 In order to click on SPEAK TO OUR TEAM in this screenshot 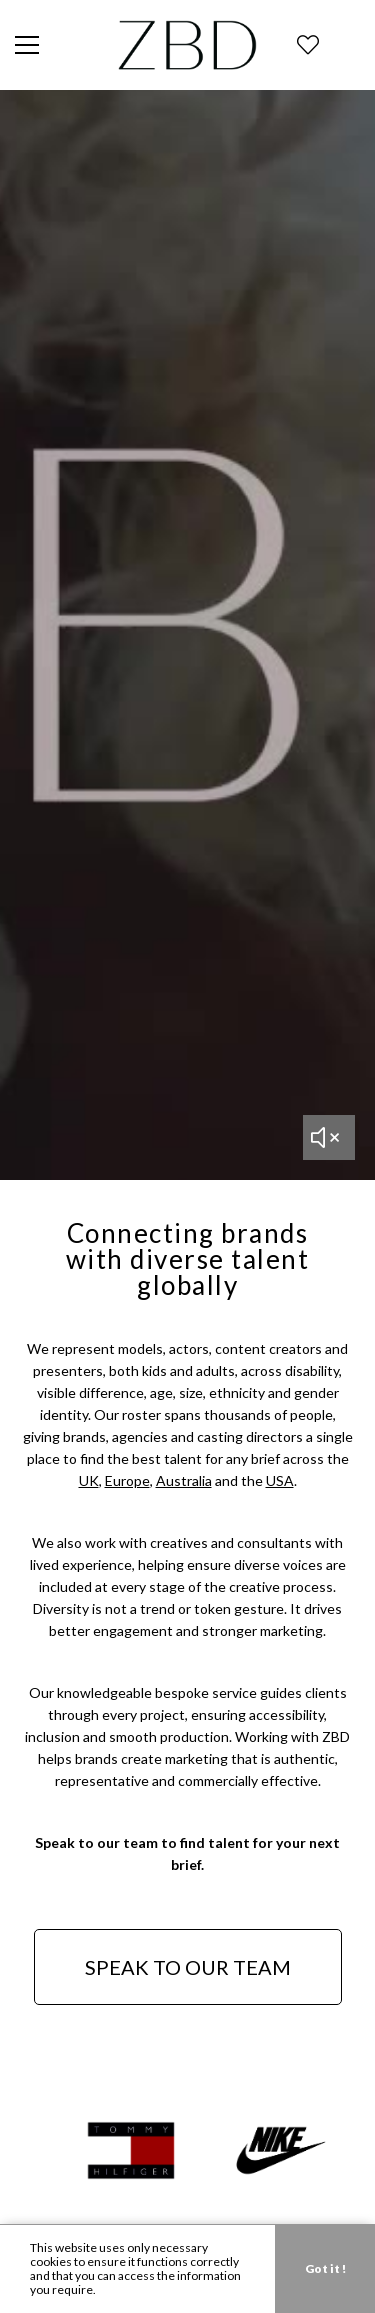, I will do `click(188, 1967)`.